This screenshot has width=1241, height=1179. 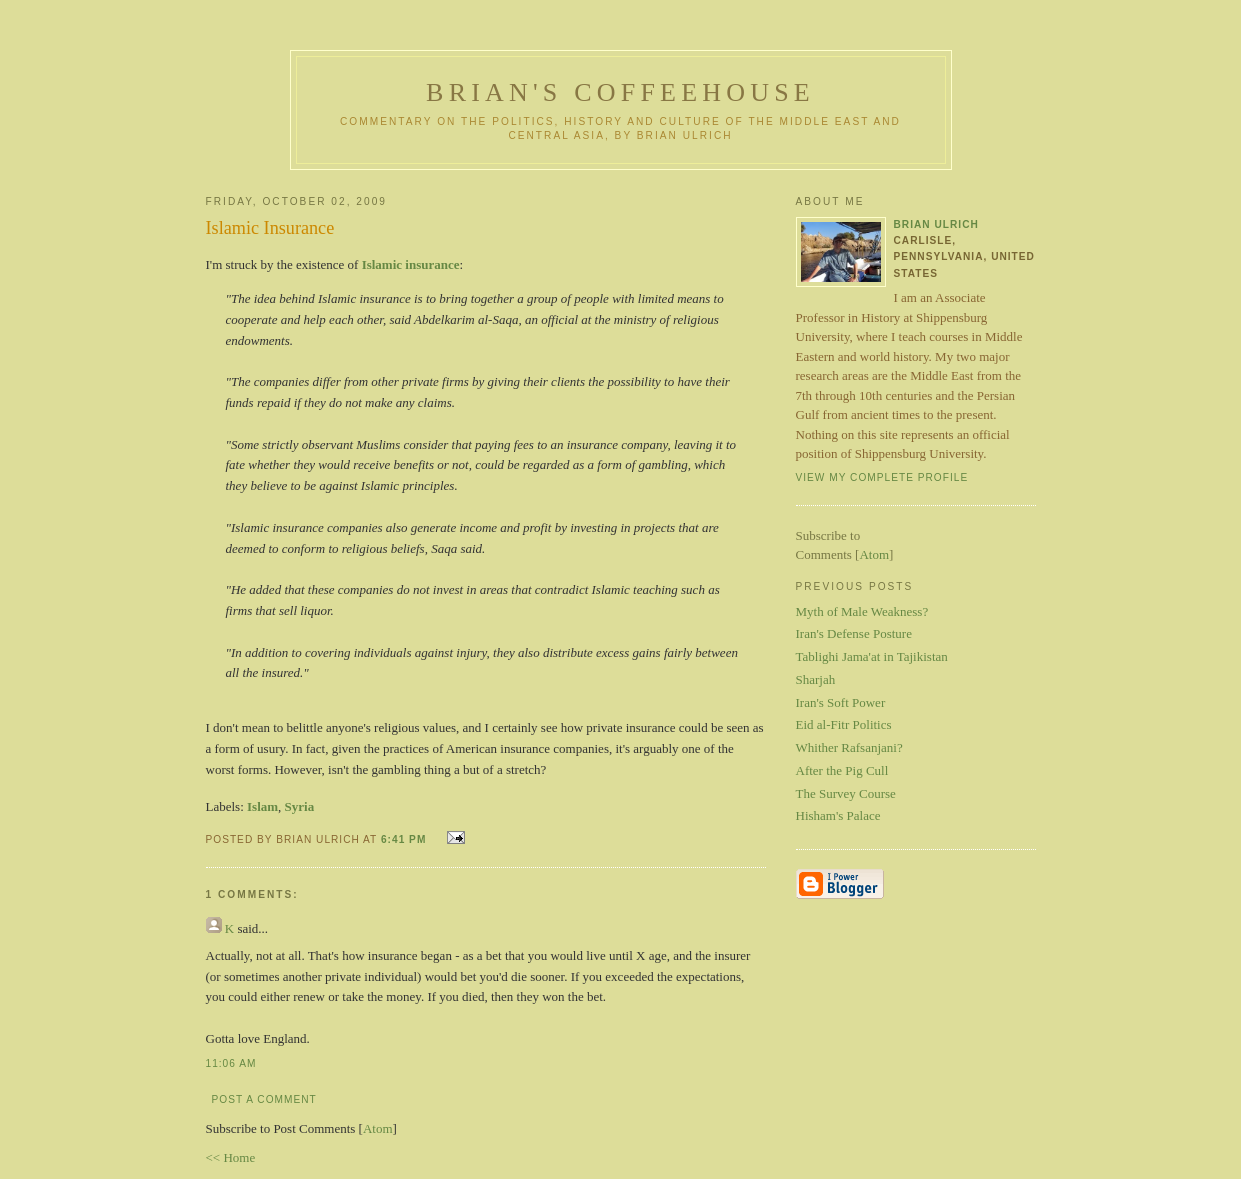 What do you see at coordinates (841, 702) in the screenshot?
I see `Iran's Soft Power` at bounding box center [841, 702].